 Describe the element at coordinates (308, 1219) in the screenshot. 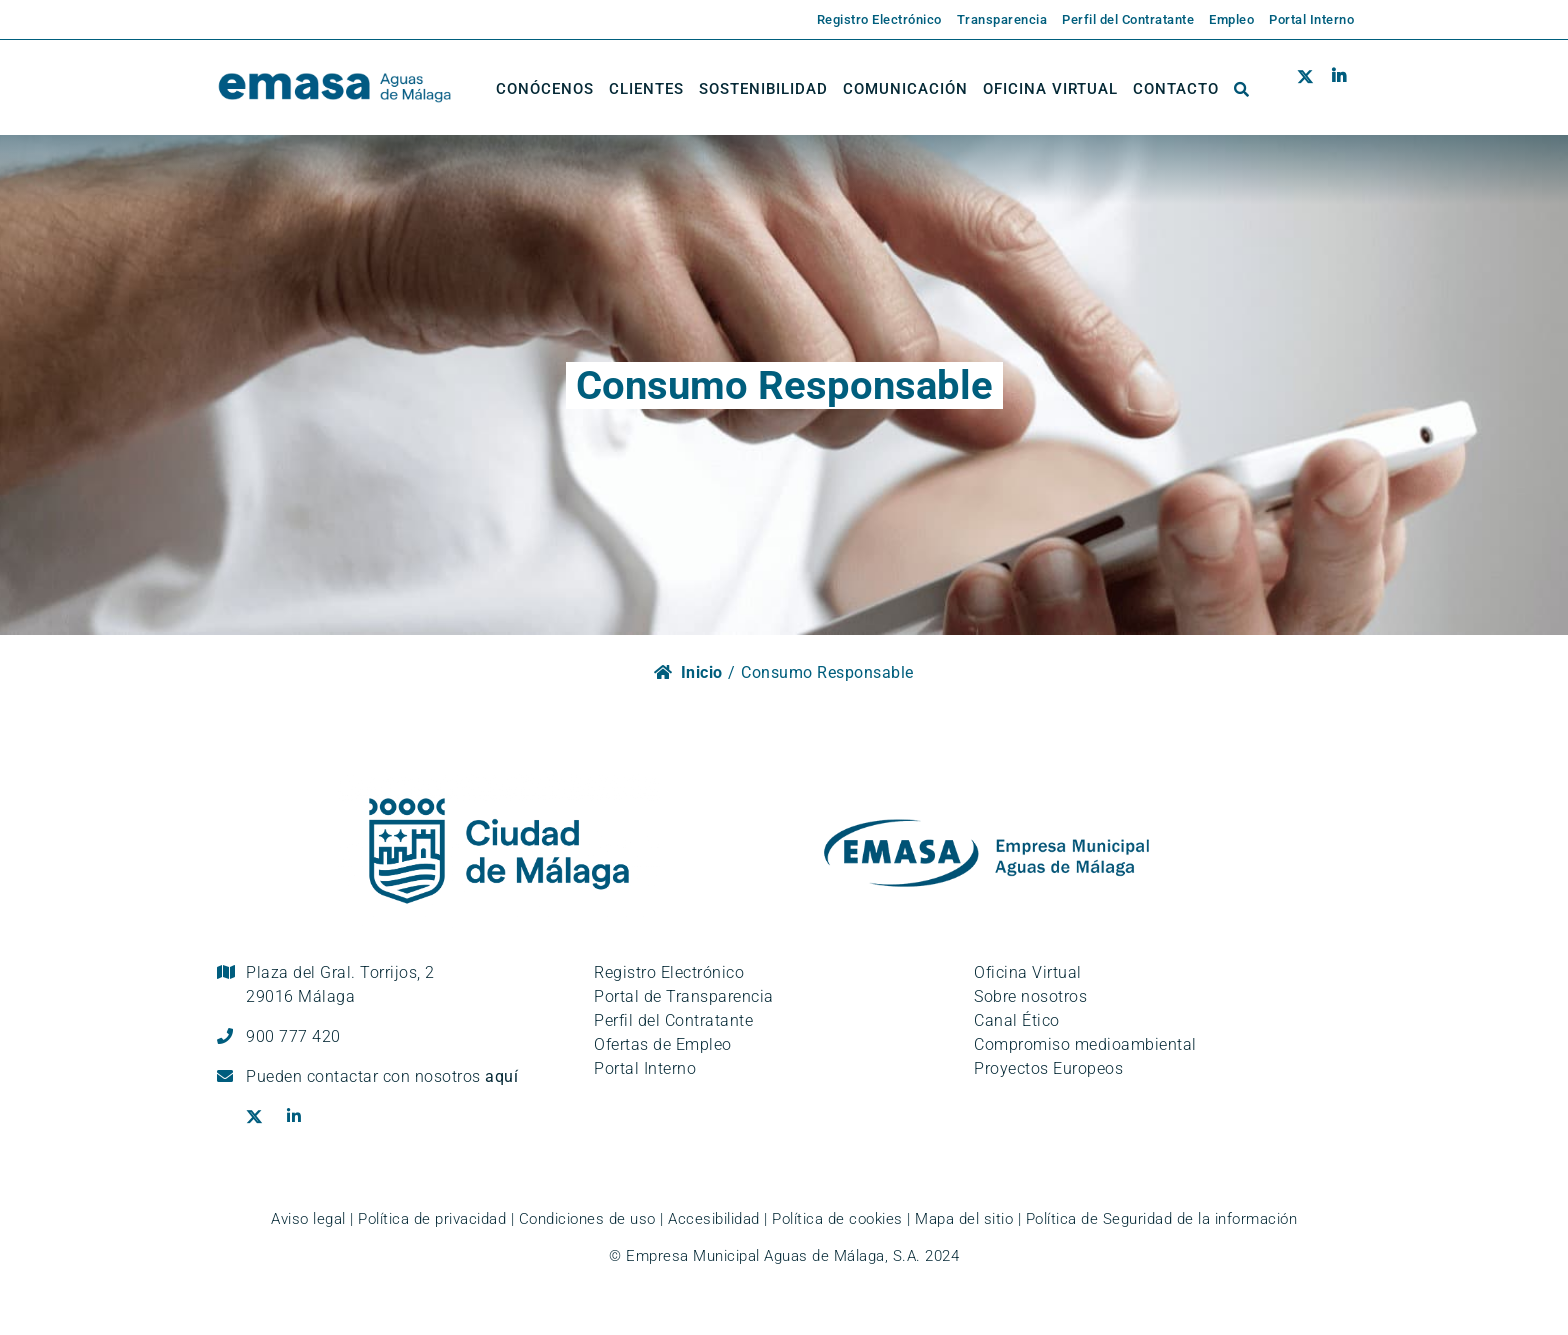

I see `Aviso legal` at that location.